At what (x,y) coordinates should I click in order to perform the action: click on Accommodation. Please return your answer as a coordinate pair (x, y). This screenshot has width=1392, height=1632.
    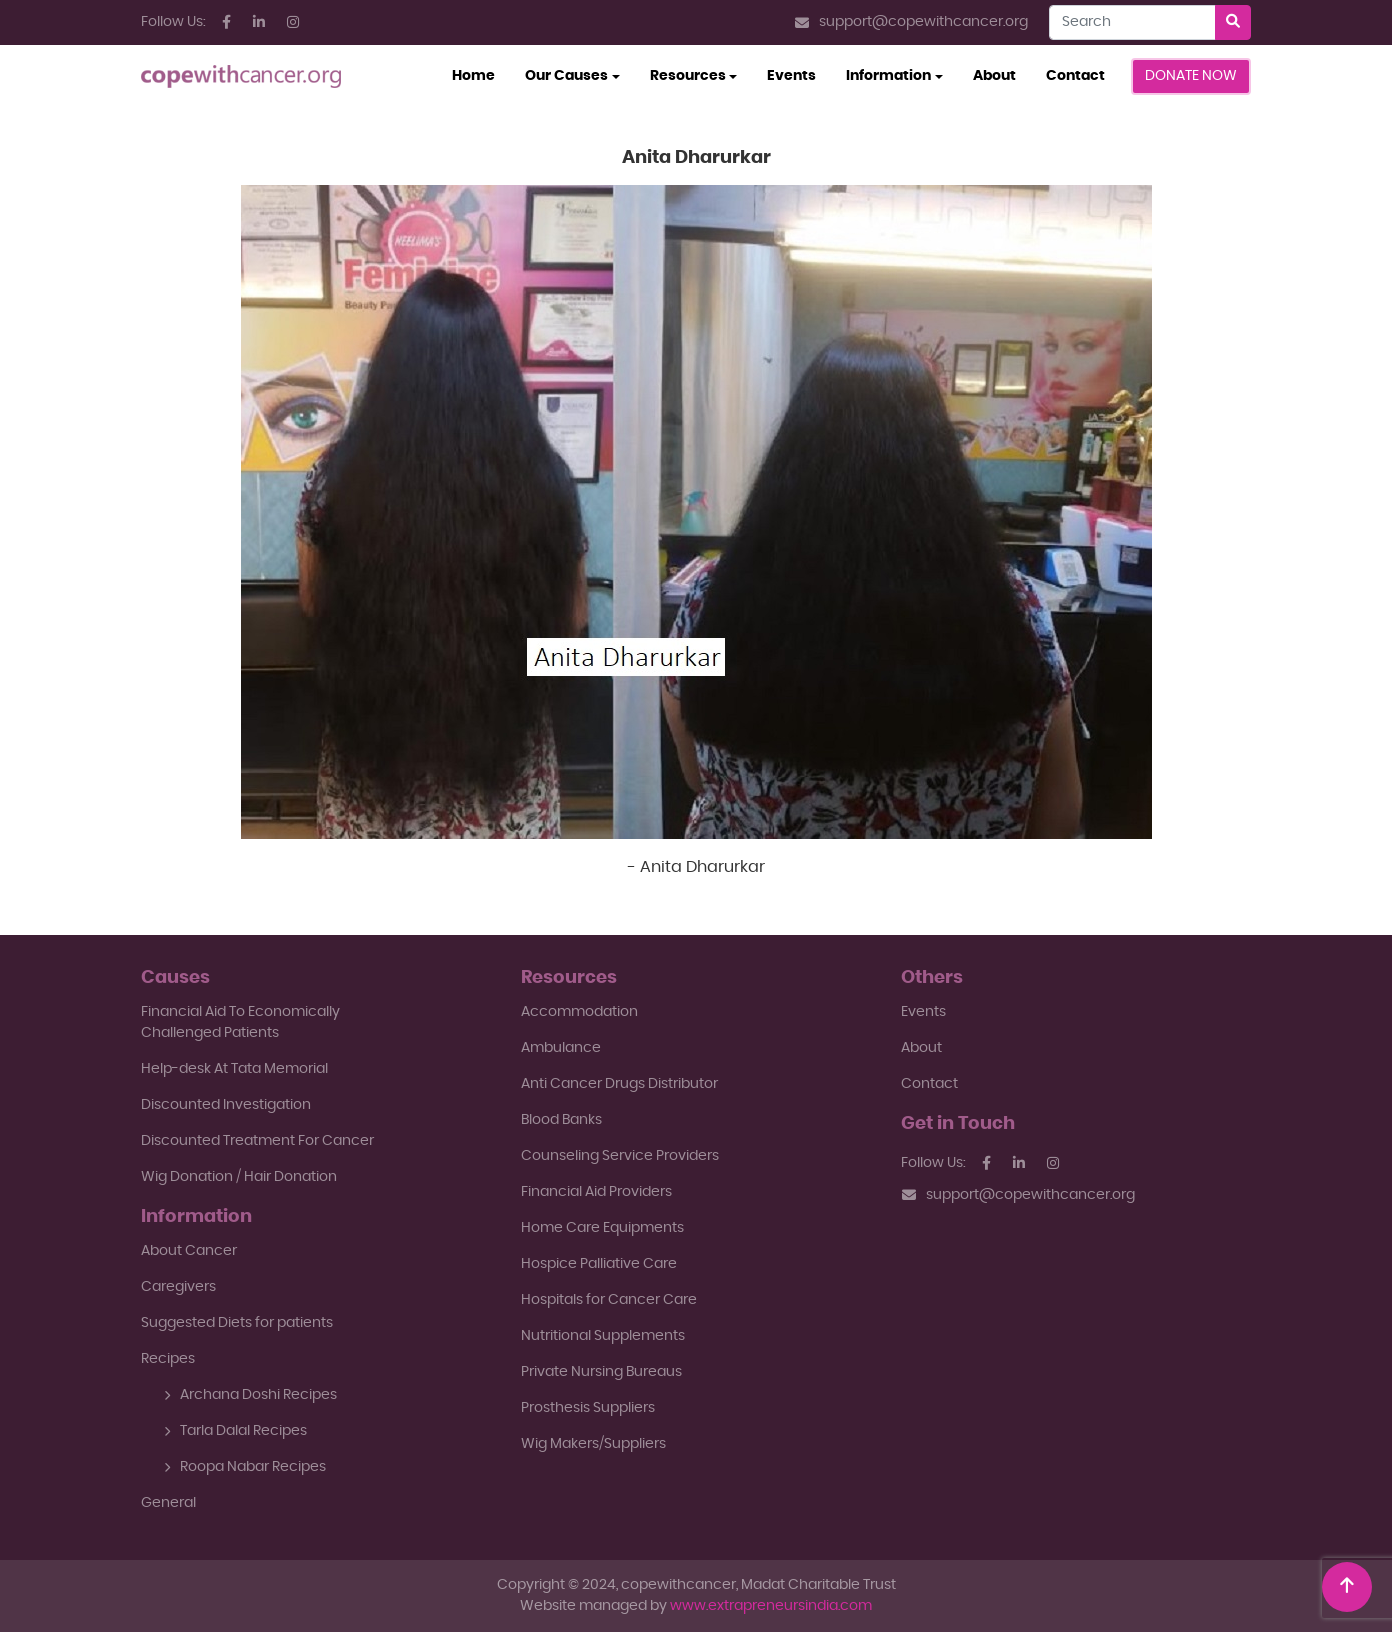
    Looking at the image, I should click on (579, 1012).